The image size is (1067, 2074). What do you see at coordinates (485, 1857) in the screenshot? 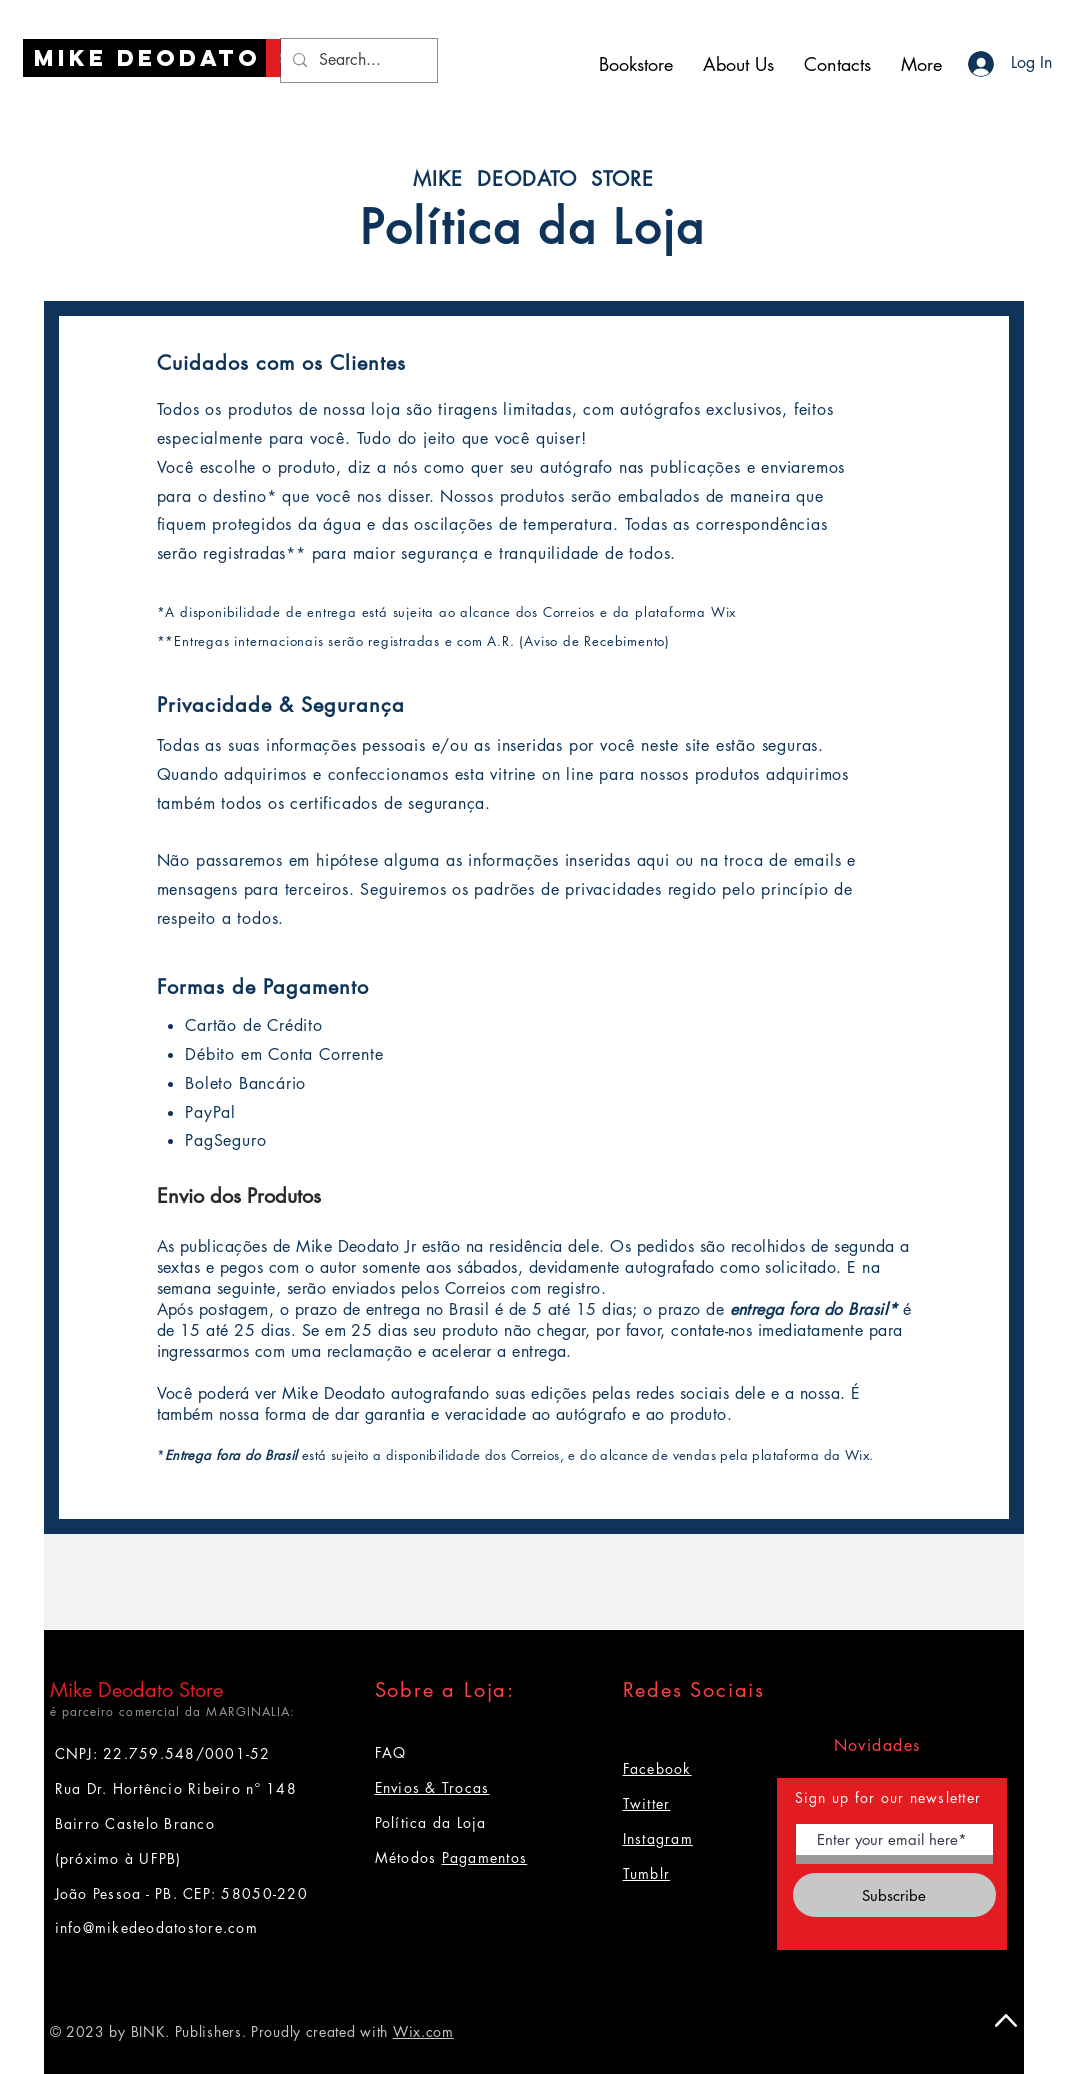
I see `Pagamentos` at bounding box center [485, 1857].